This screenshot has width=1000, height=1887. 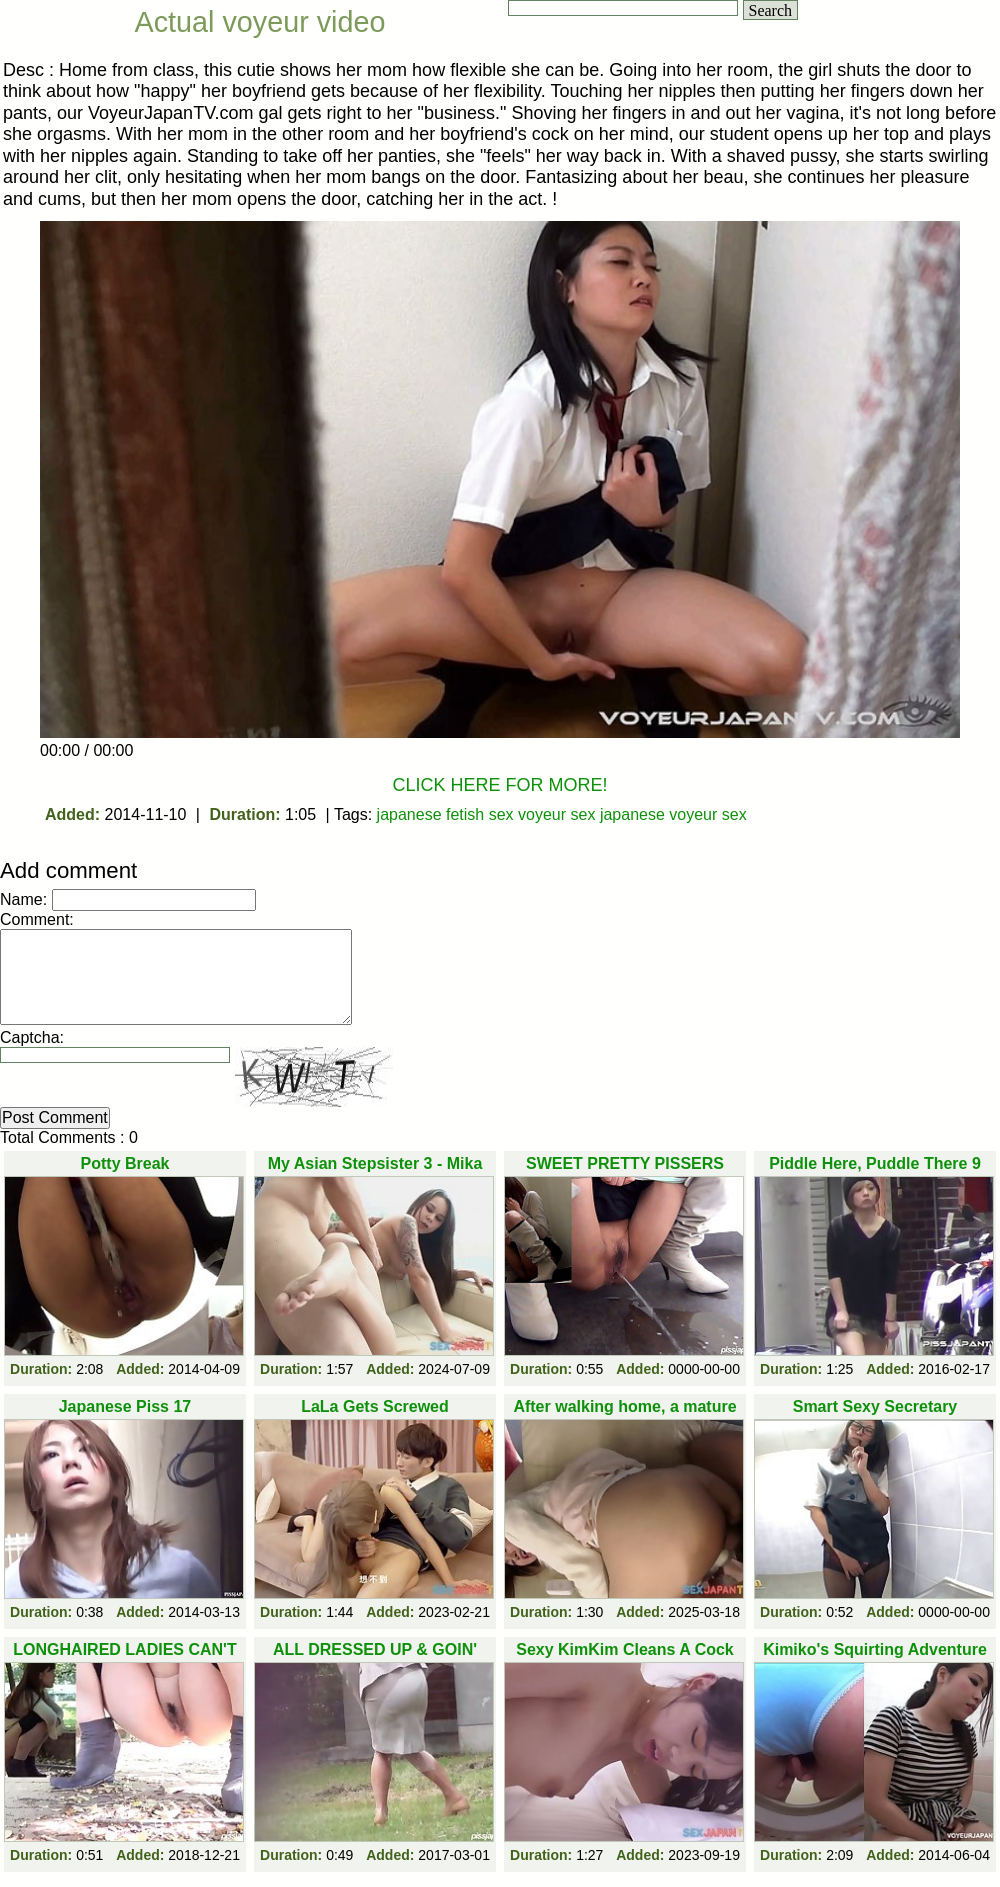 What do you see at coordinates (875, 1163) in the screenshot?
I see `Piddle Here, Puddle There 9` at bounding box center [875, 1163].